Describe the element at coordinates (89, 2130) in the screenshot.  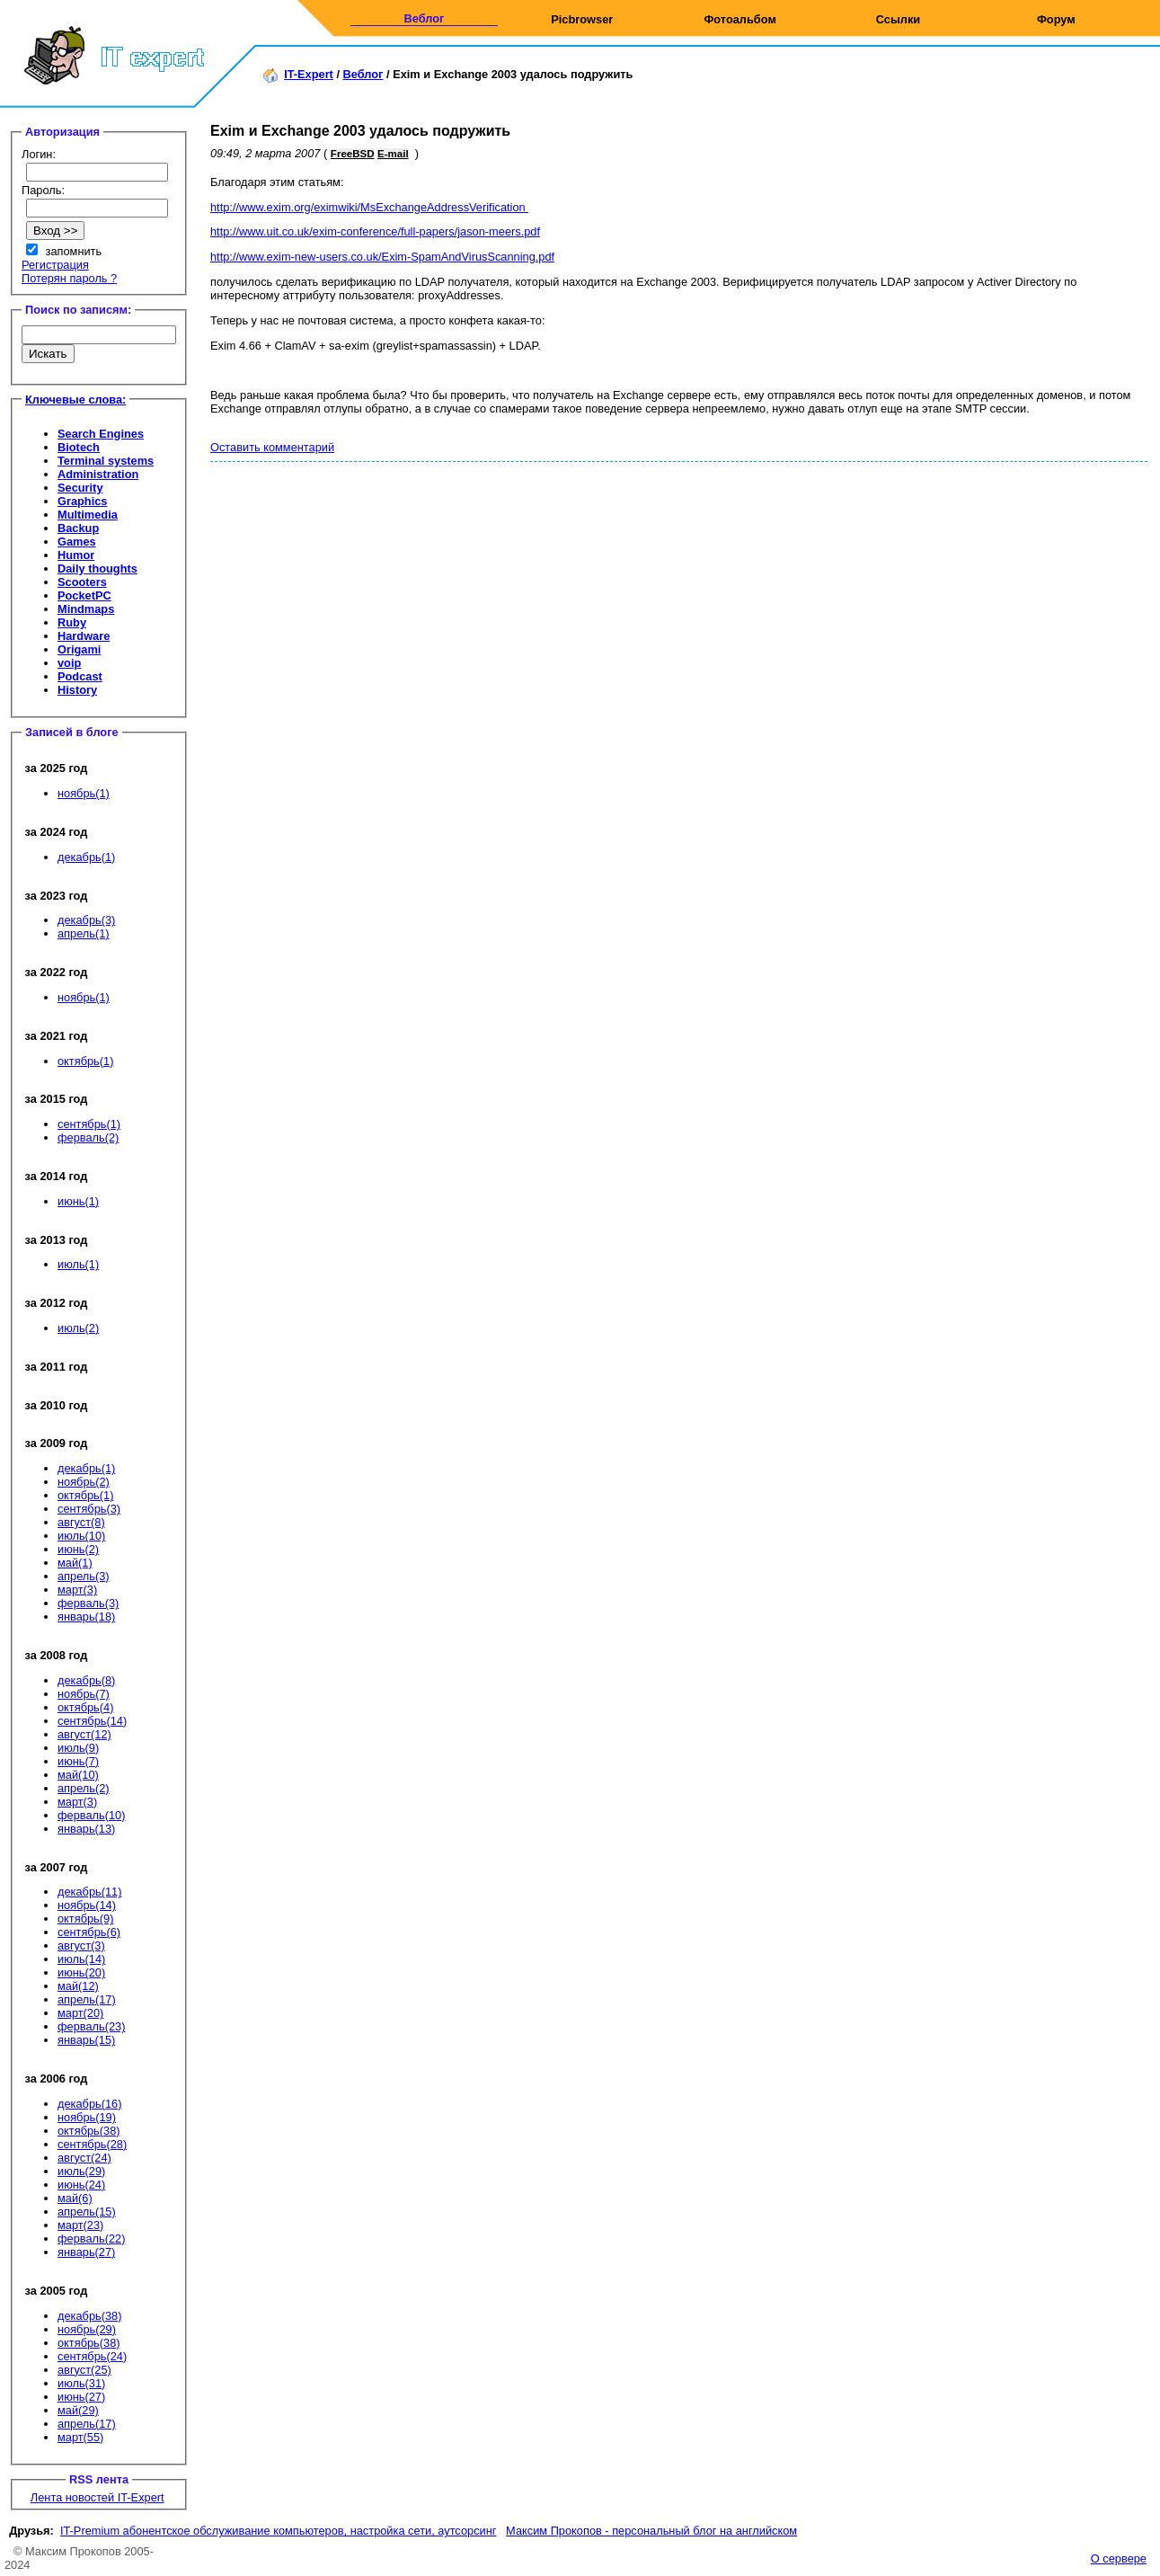
I see `октябрь(38)` at that location.